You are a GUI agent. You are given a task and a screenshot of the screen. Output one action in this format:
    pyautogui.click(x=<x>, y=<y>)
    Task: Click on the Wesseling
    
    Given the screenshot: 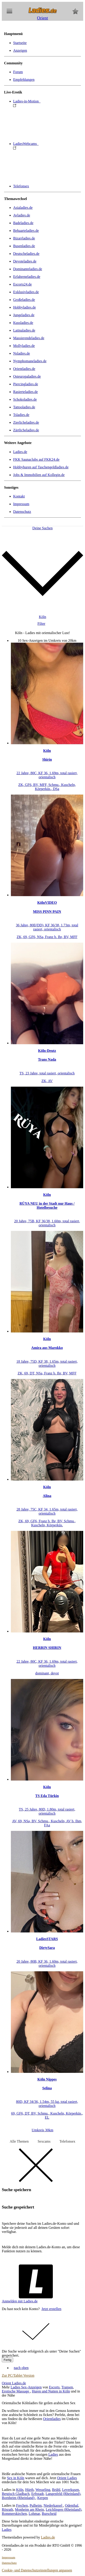 What is the action you would take?
    pyautogui.click(x=42, y=2490)
    